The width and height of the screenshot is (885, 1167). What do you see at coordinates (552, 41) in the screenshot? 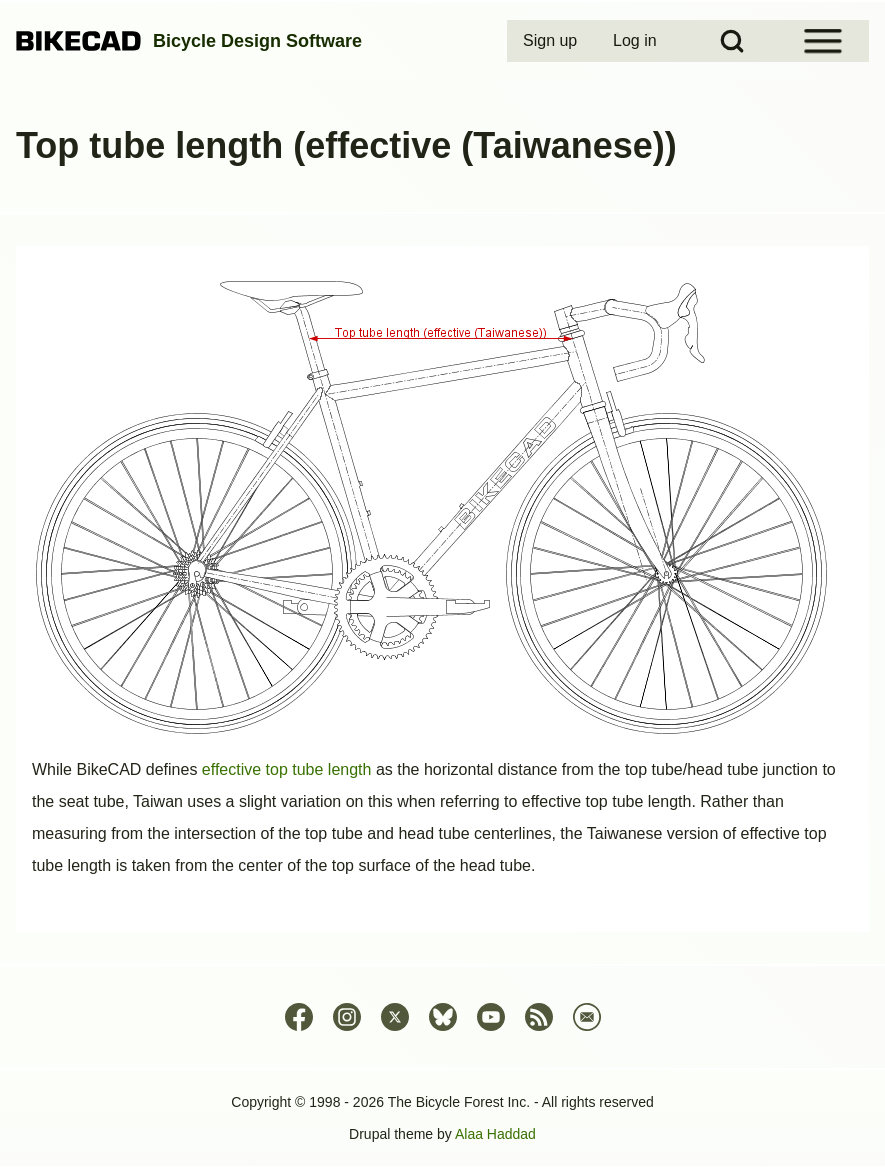
I see `[menuitem]` at bounding box center [552, 41].